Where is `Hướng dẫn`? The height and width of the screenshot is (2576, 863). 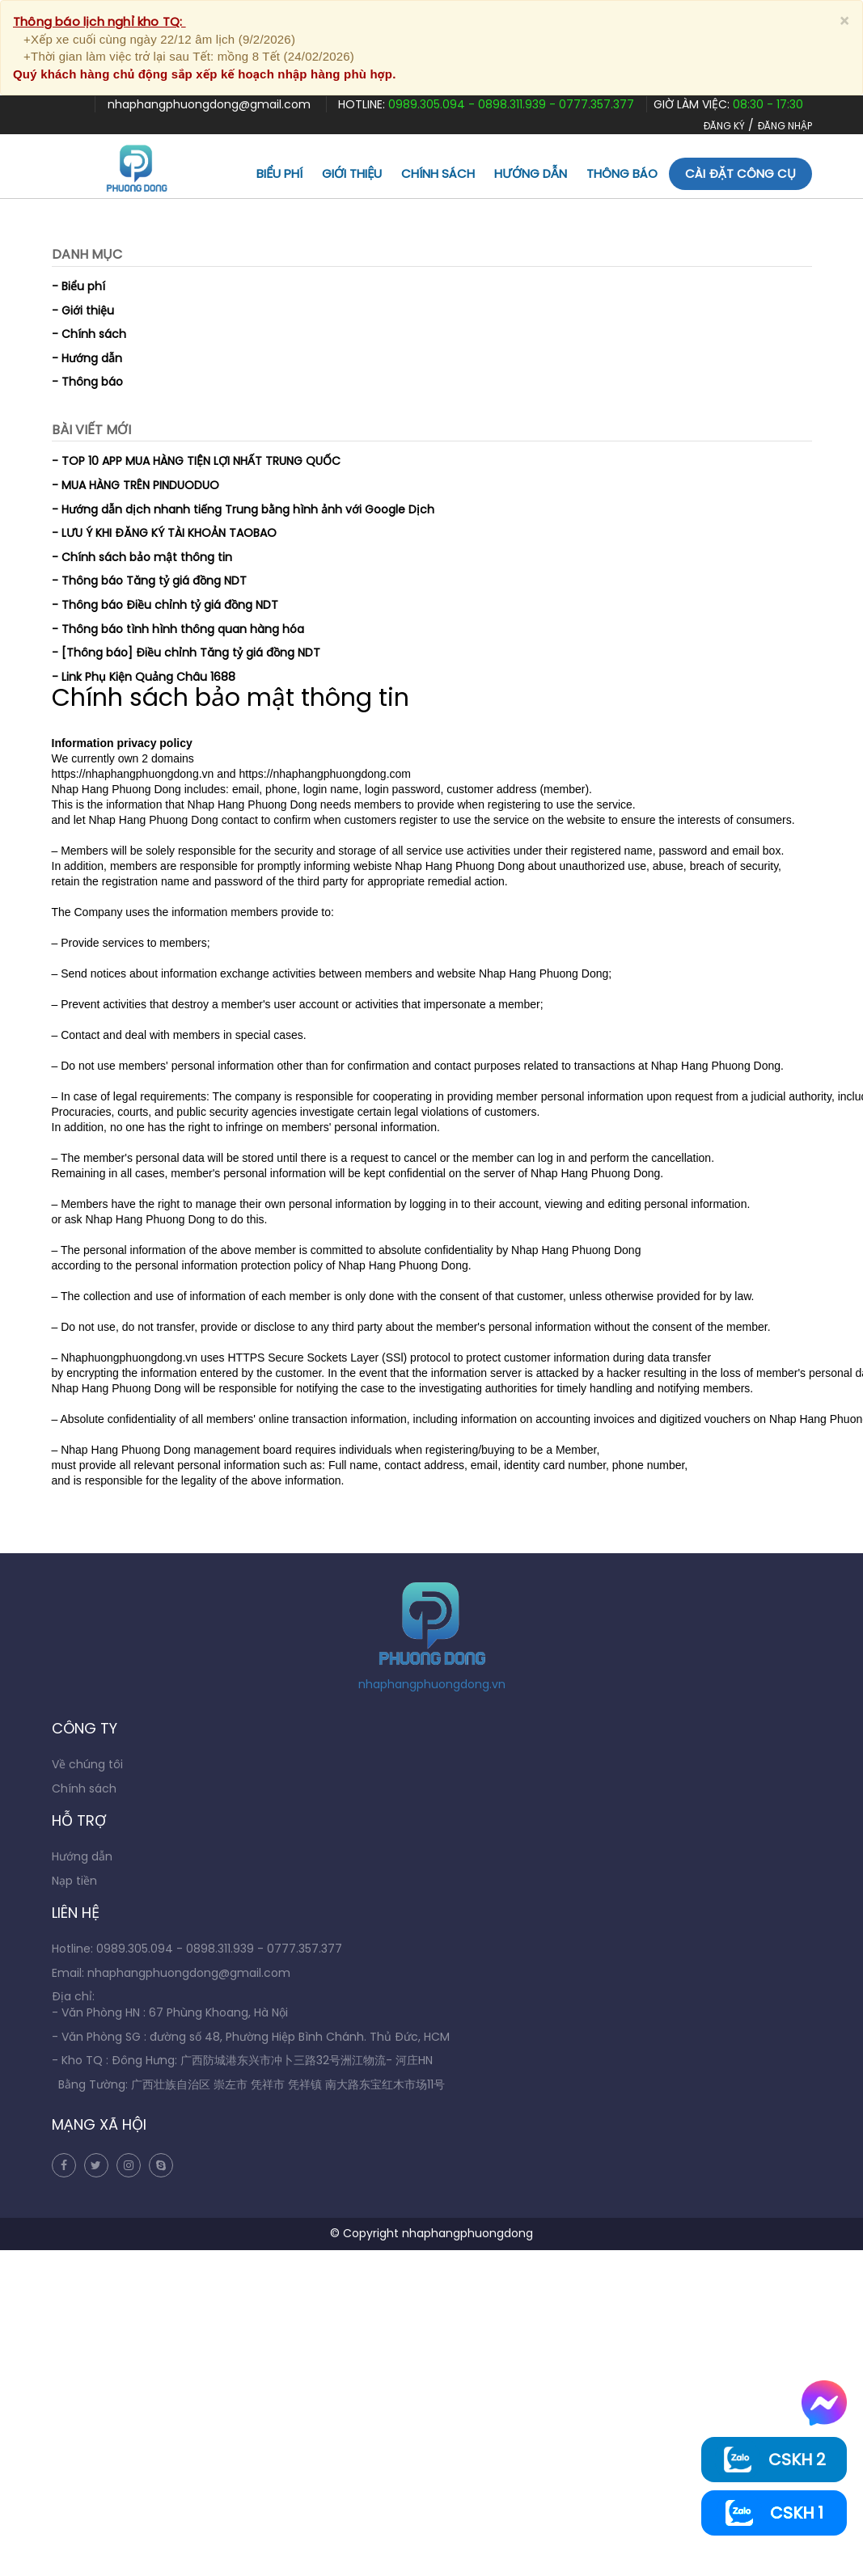
Hướng dẫn is located at coordinates (530, 173).